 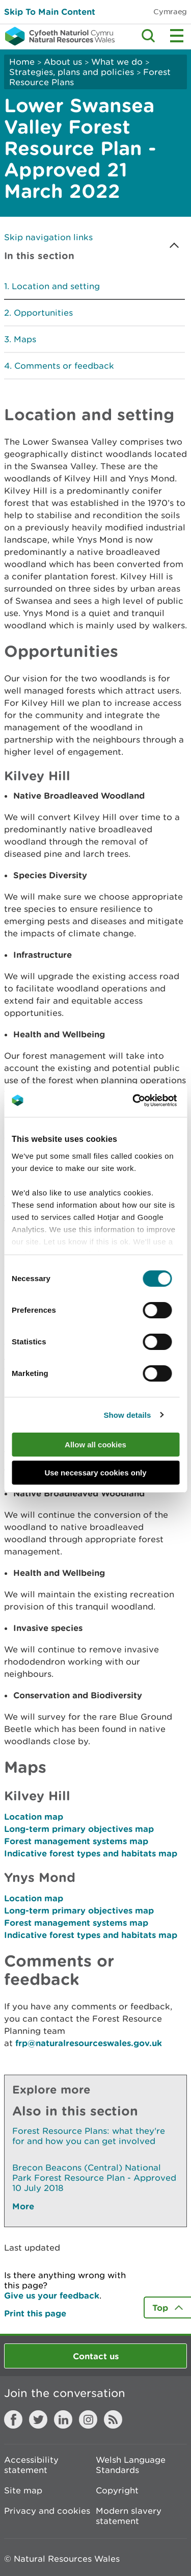 What do you see at coordinates (176, 35) in the screenshot?
I see `Toggle menu` at bounding box center [176, 35].